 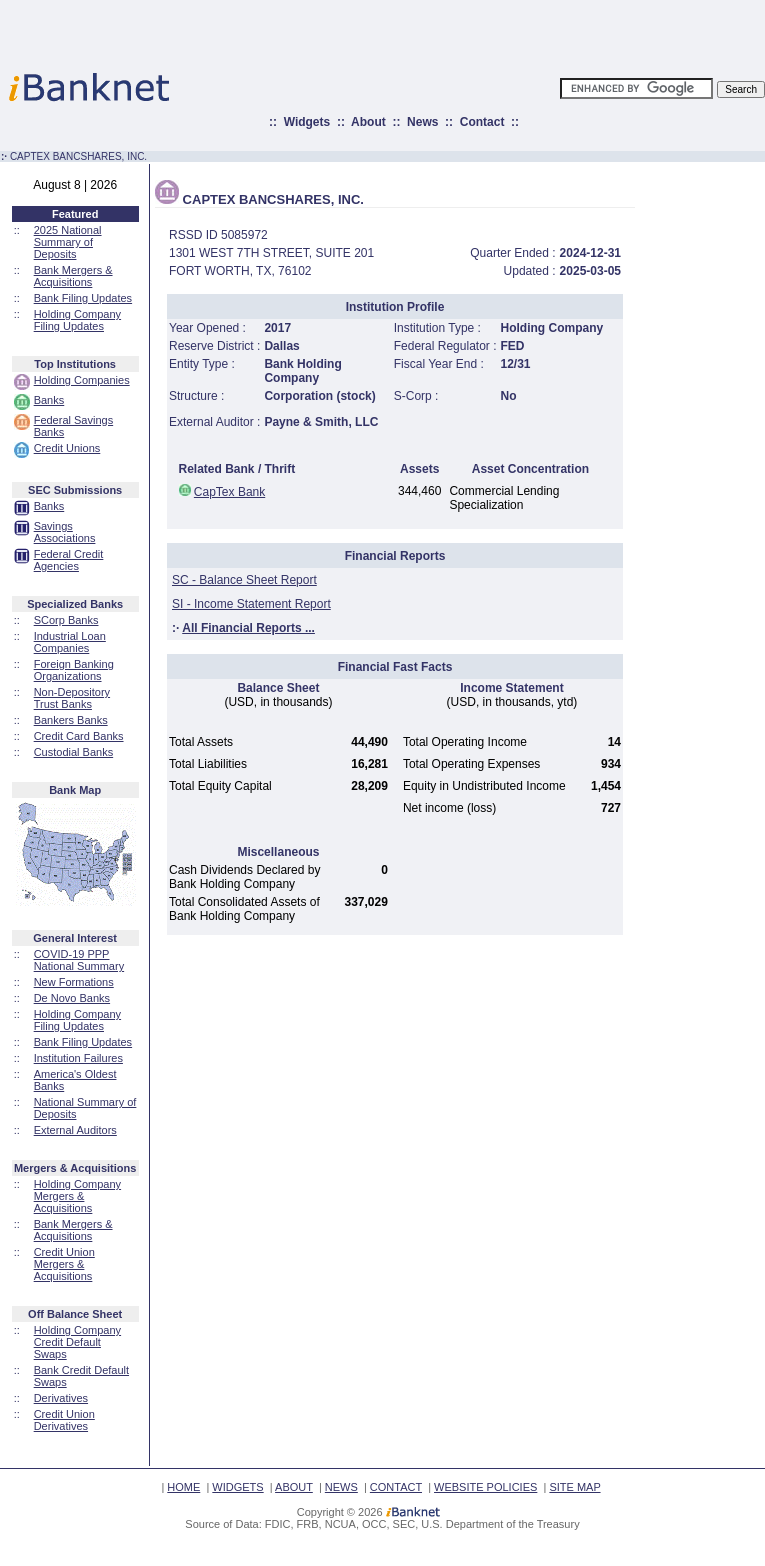 I want to click on Holding Company Credit Default Swaps, so click(x=77, y=1342).